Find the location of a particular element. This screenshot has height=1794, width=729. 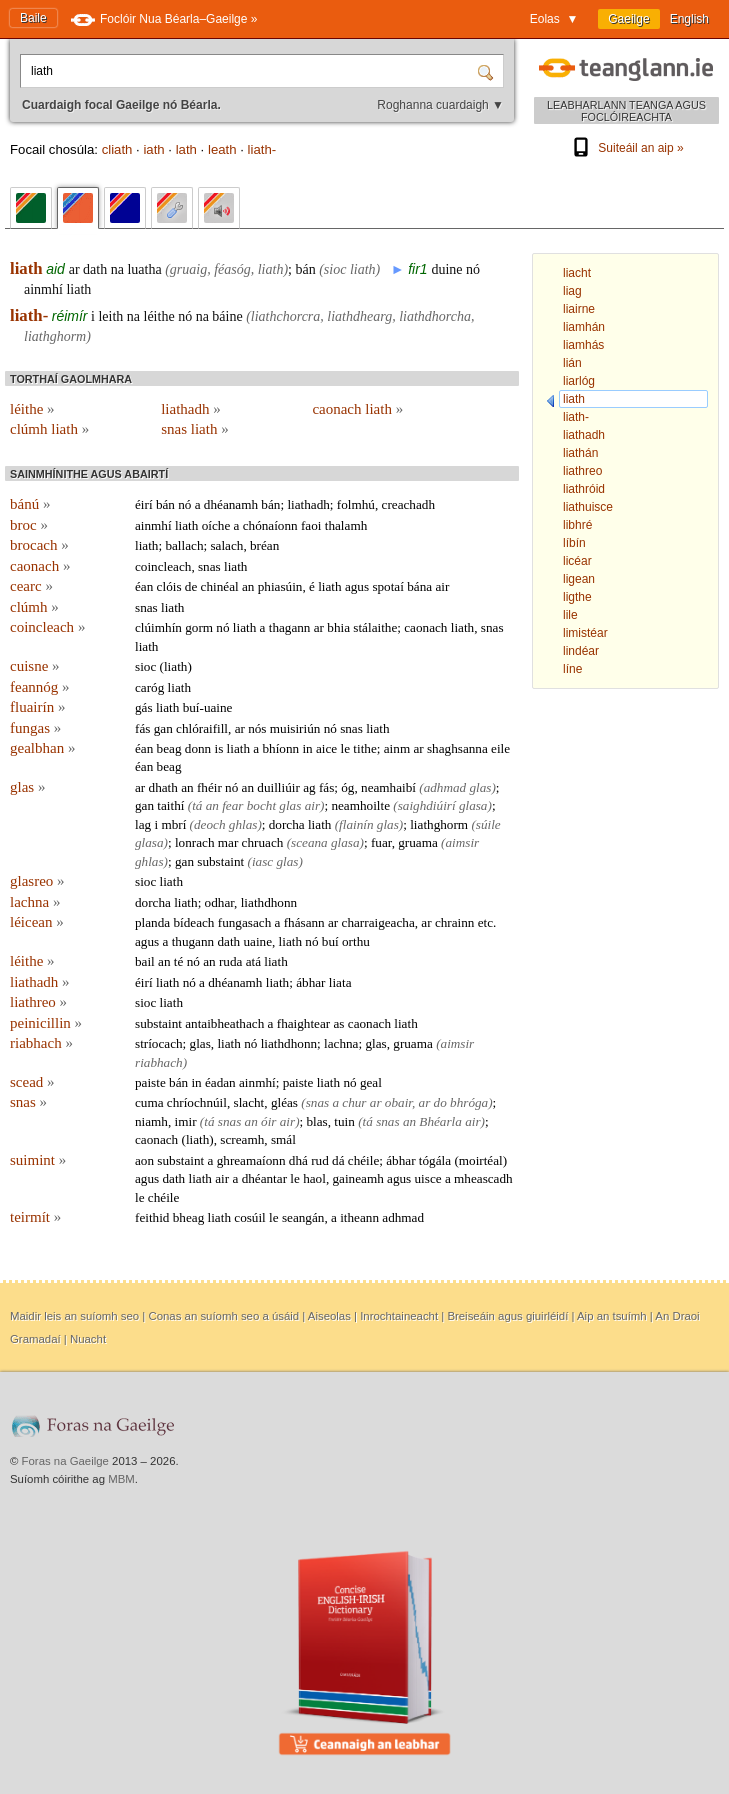

fuar is located at coordinates (381, 842).